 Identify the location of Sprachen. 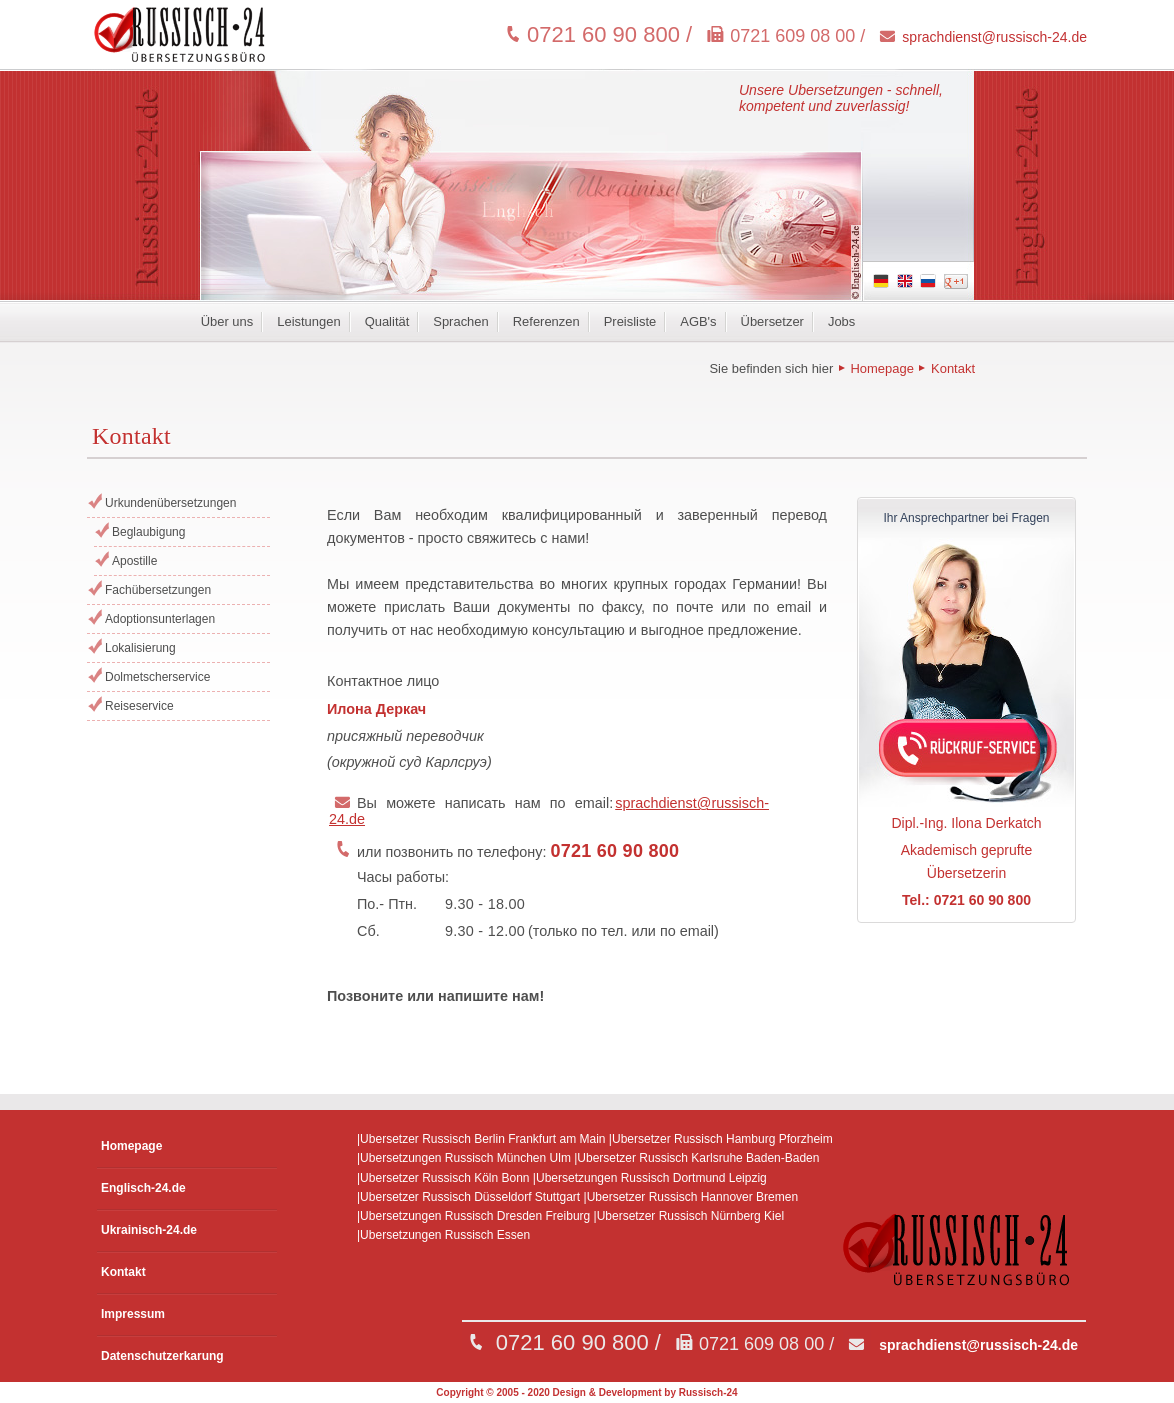
(460, 321).